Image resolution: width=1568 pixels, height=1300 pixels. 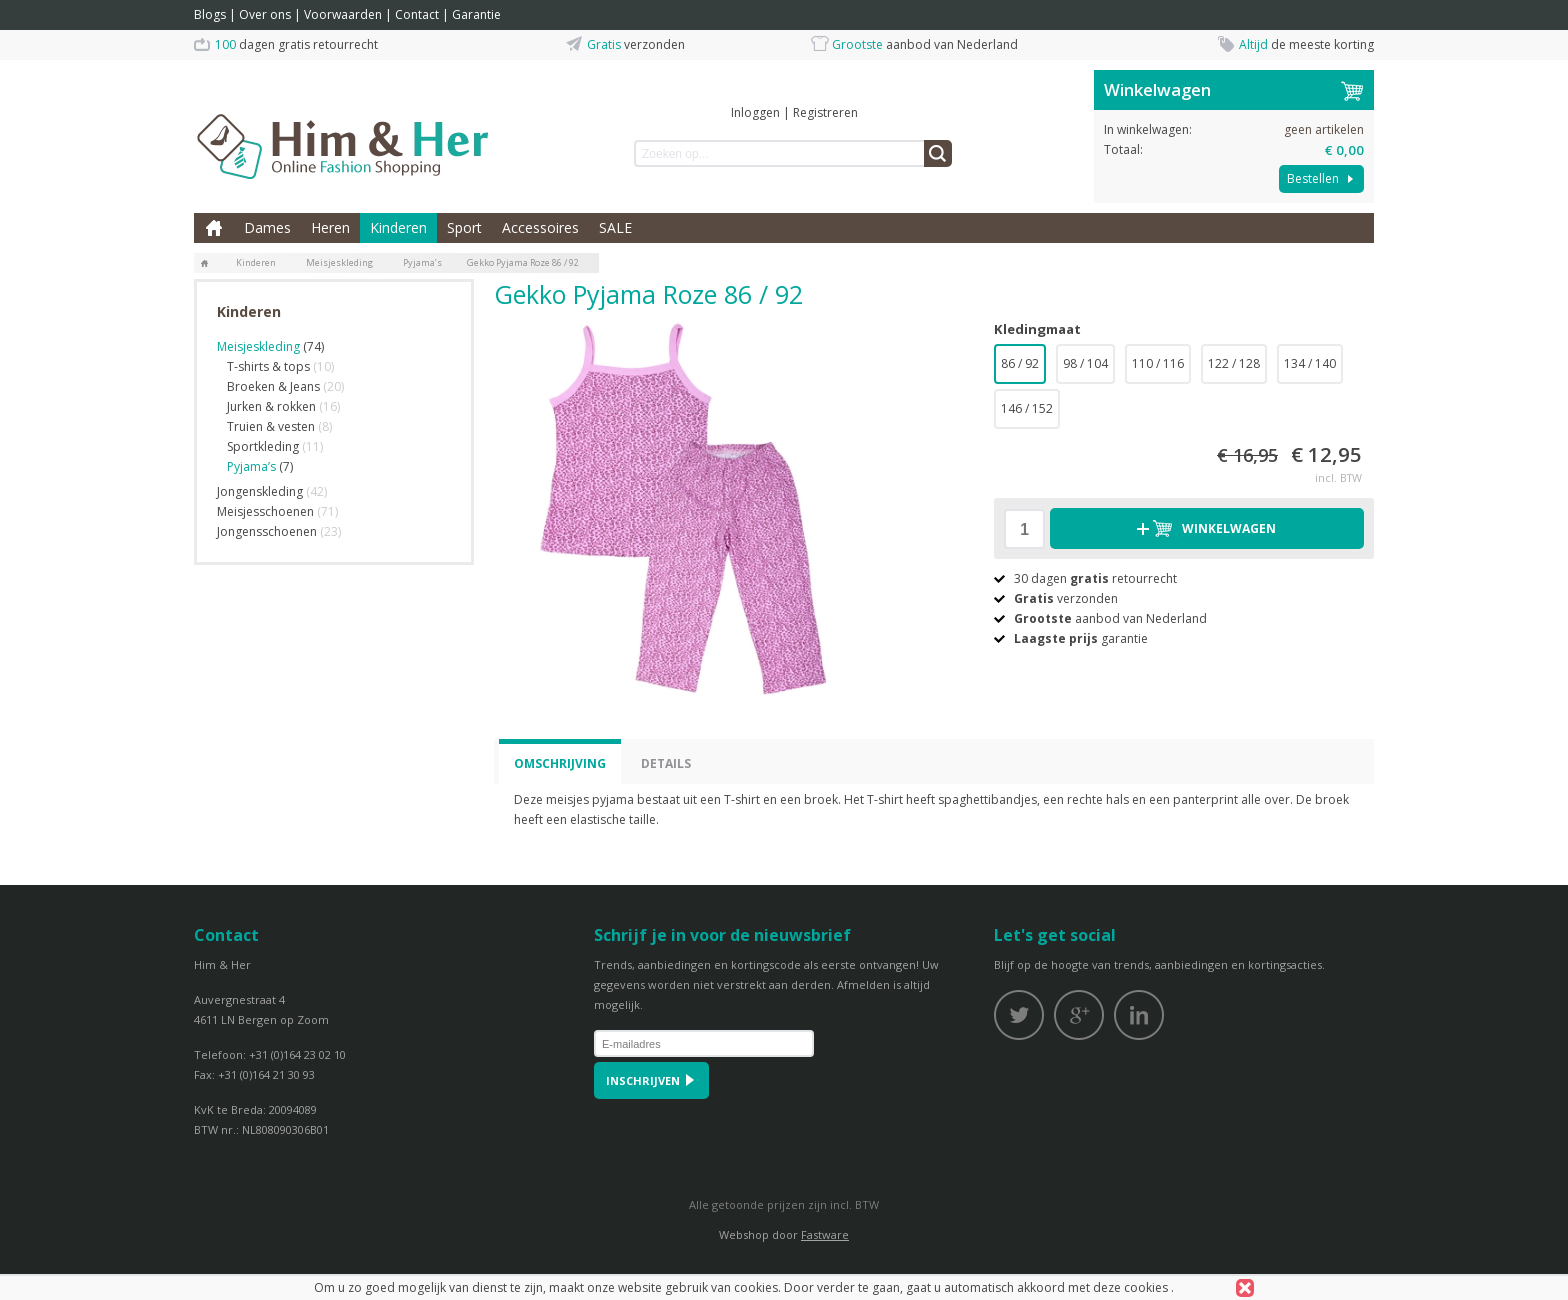 What do you see at coordinates (214, 228) in the screenshot?
I see `Home` at bounding box center [214, 228].